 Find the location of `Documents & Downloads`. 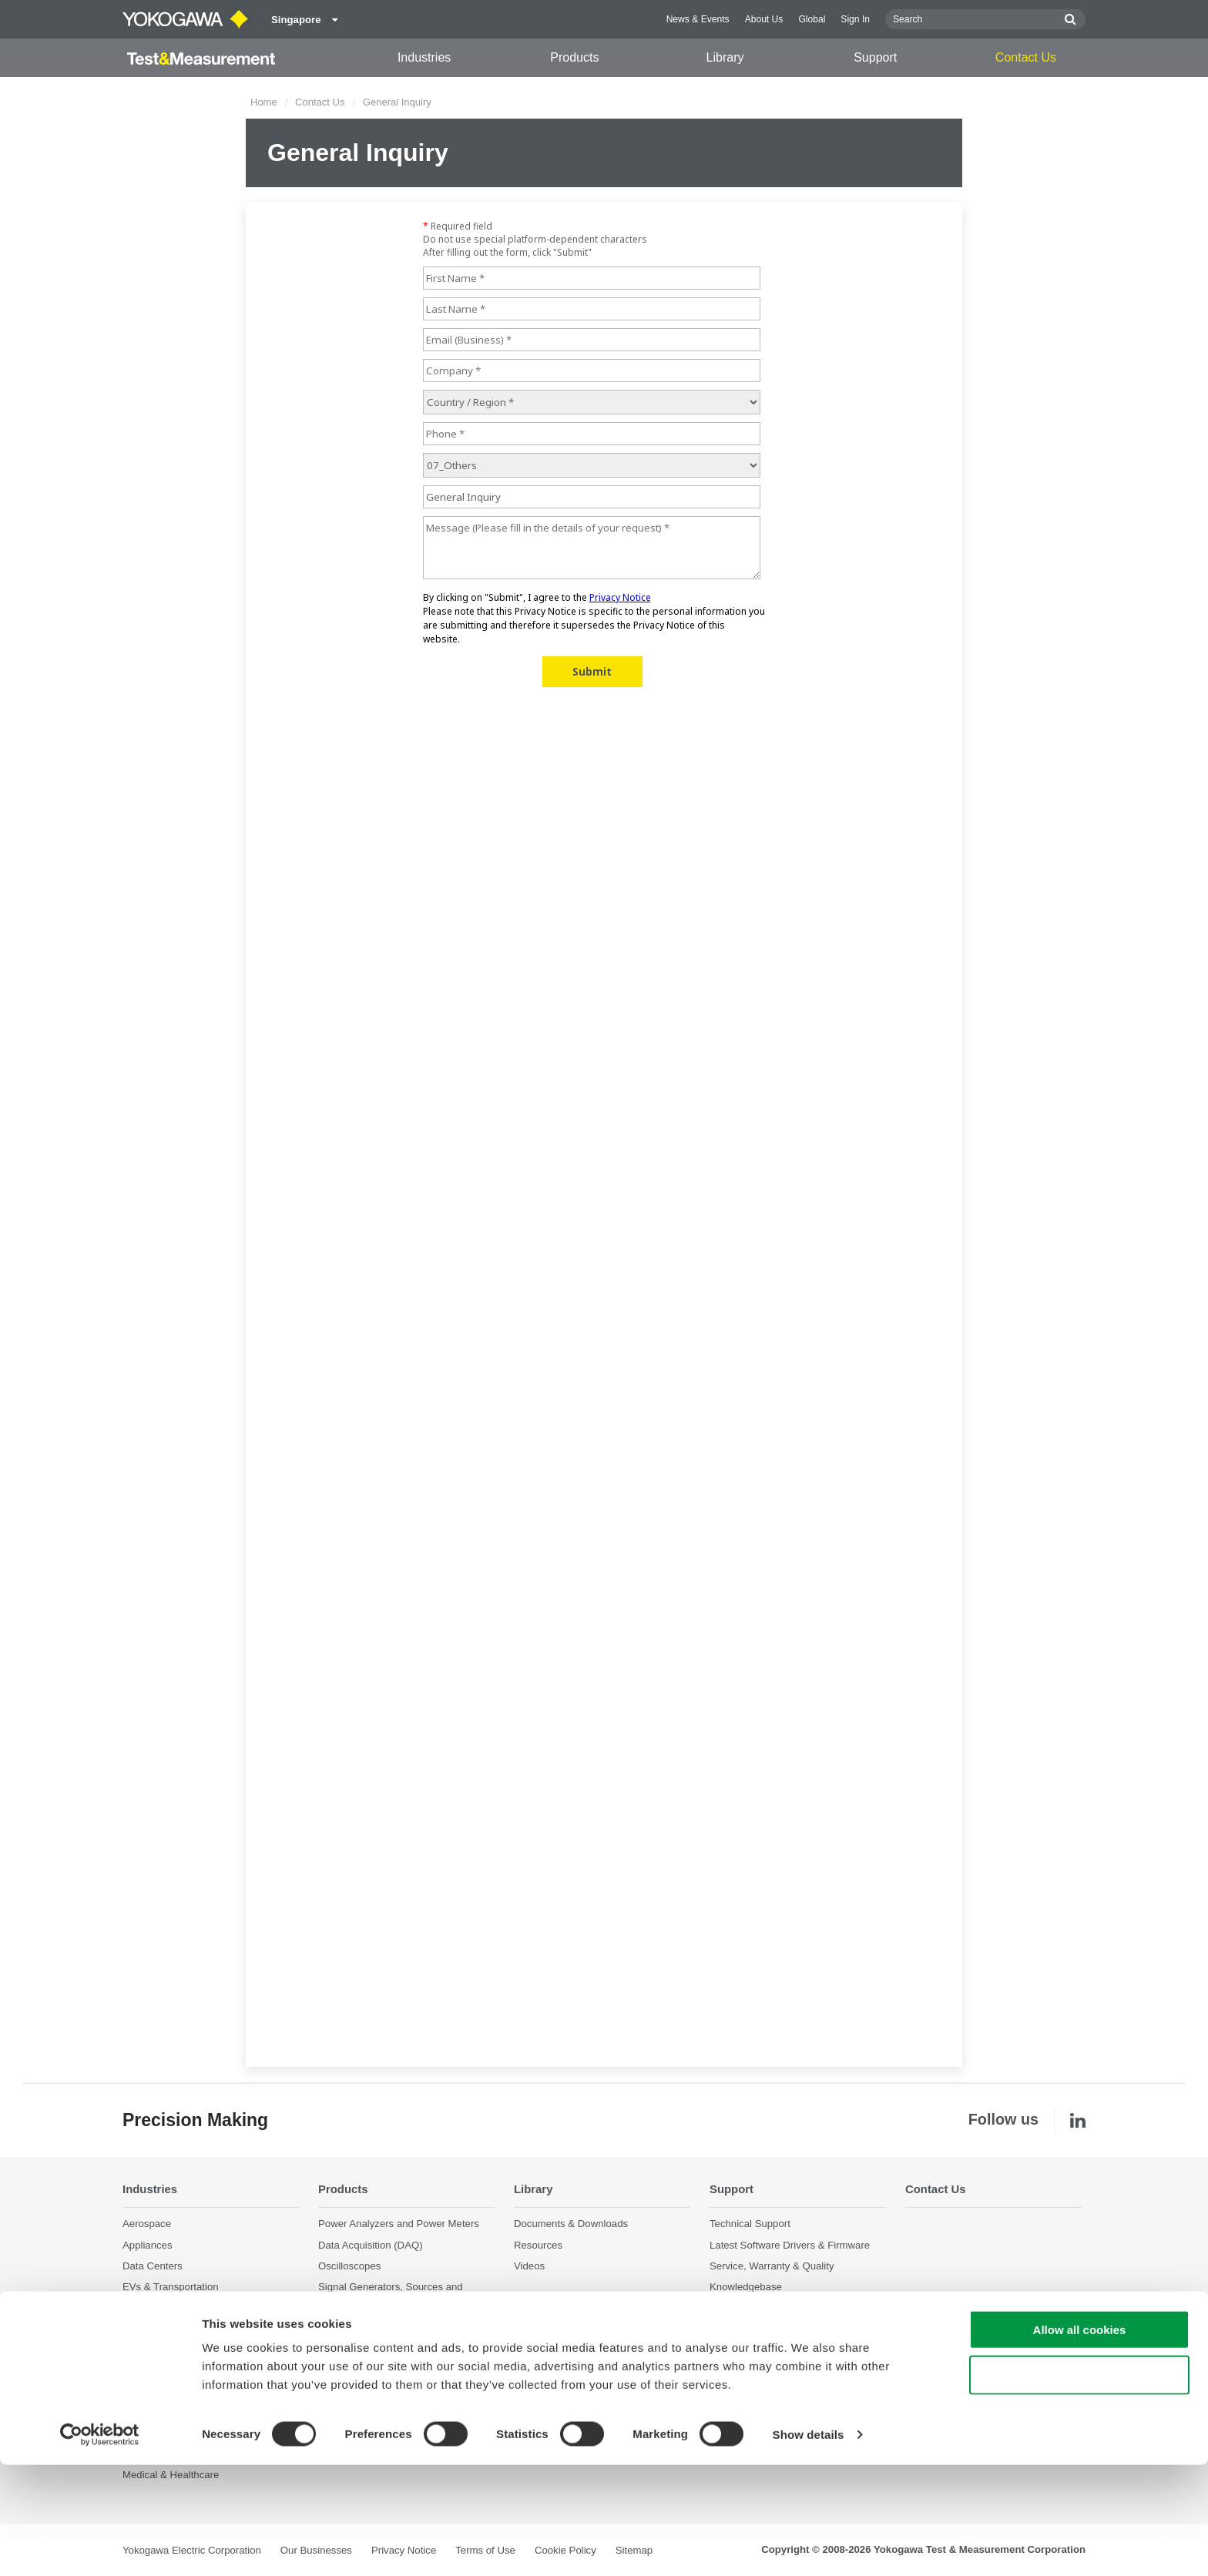

Documents & Downloads is located at coordinates (571, 2223).